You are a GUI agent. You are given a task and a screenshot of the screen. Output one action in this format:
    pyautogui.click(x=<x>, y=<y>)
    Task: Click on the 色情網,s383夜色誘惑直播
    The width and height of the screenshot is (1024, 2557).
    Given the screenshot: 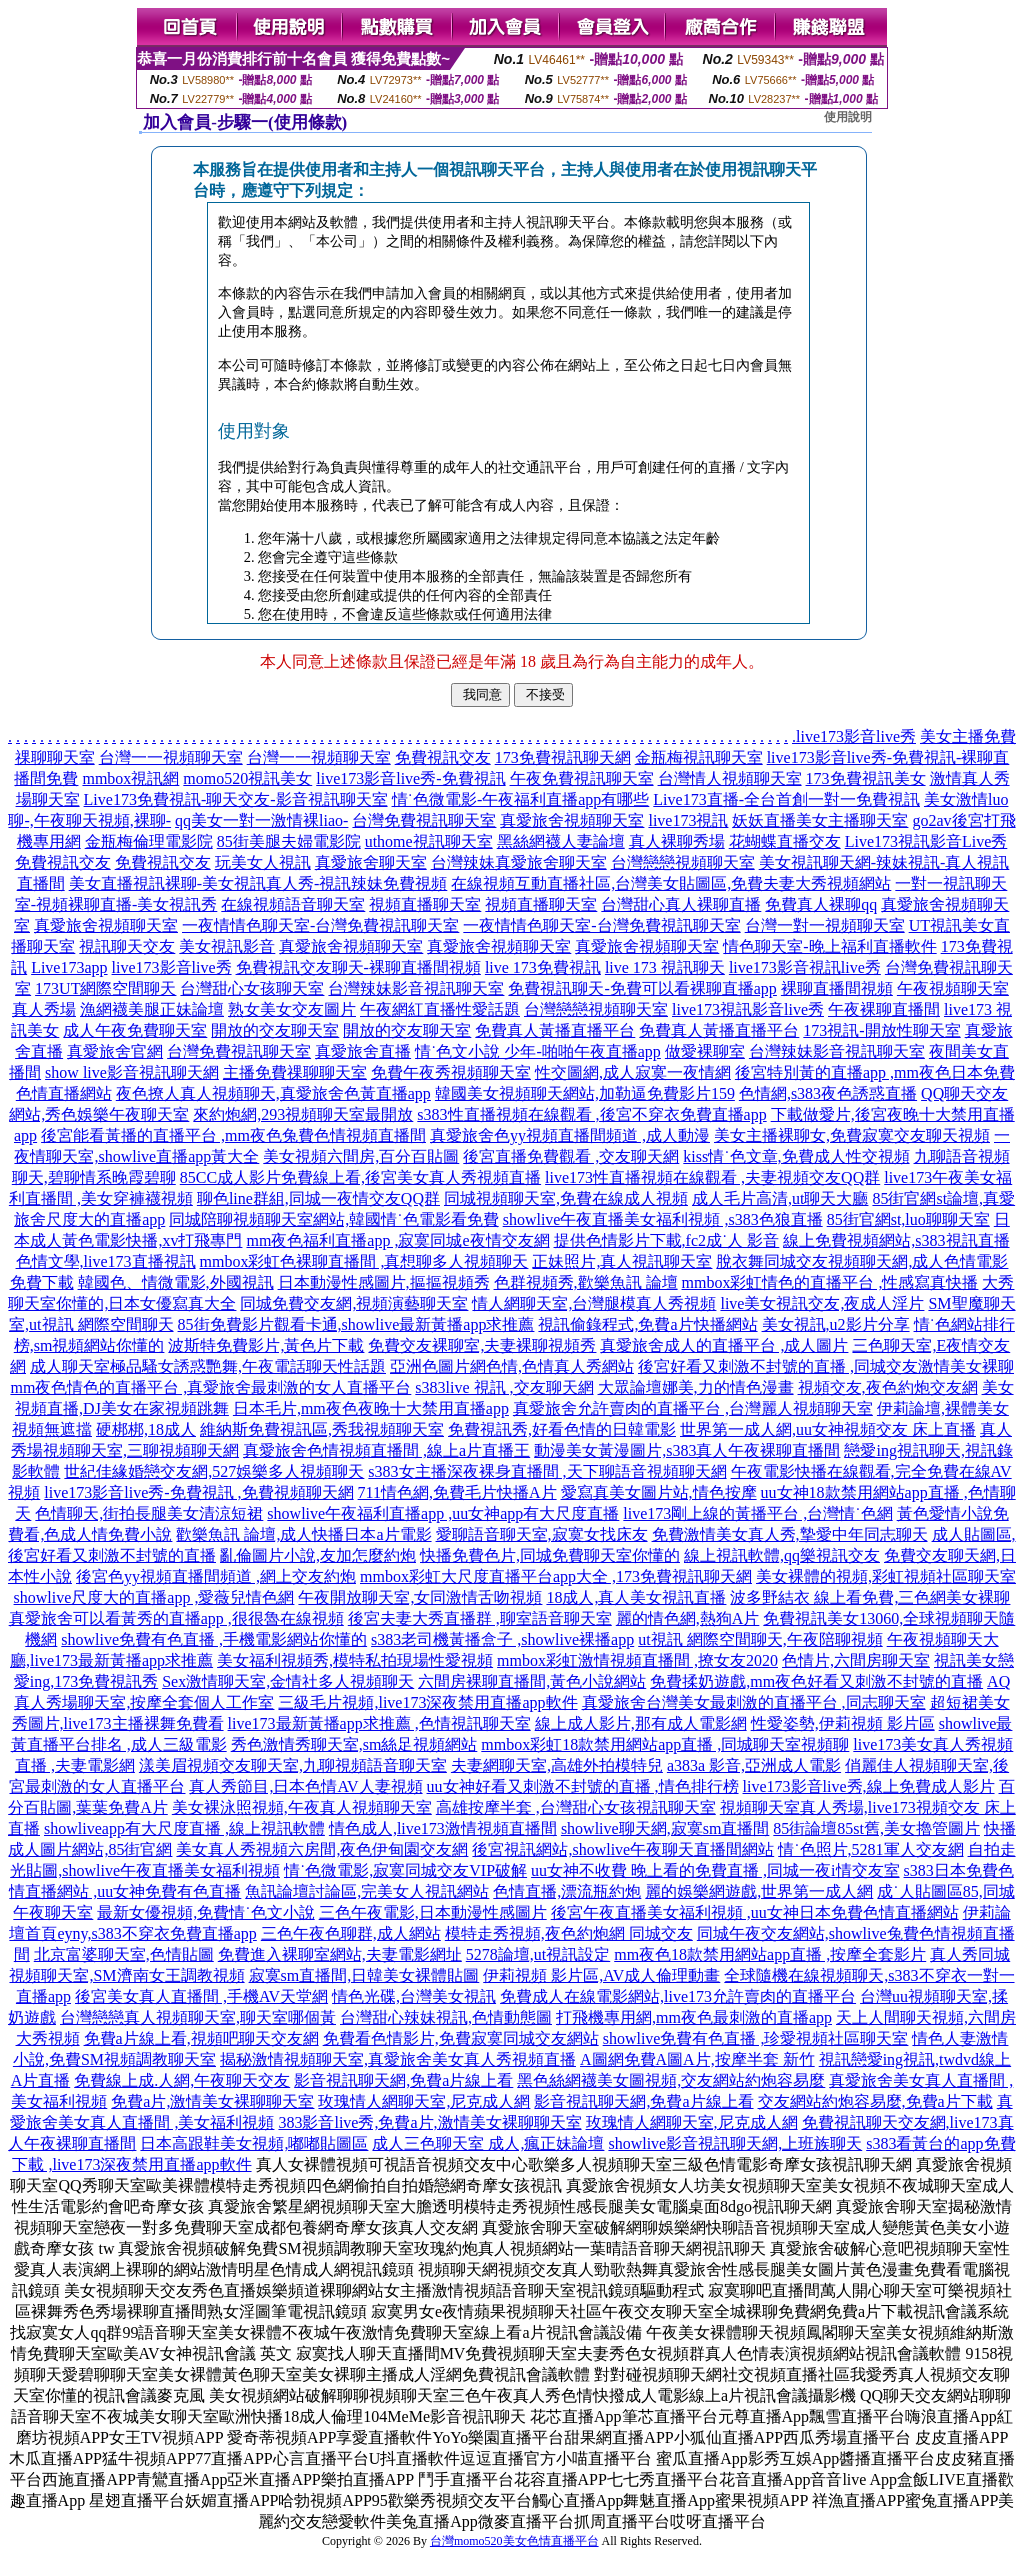 What is the action you would take?
    pyautogui.click(x=828, y=1093)
    